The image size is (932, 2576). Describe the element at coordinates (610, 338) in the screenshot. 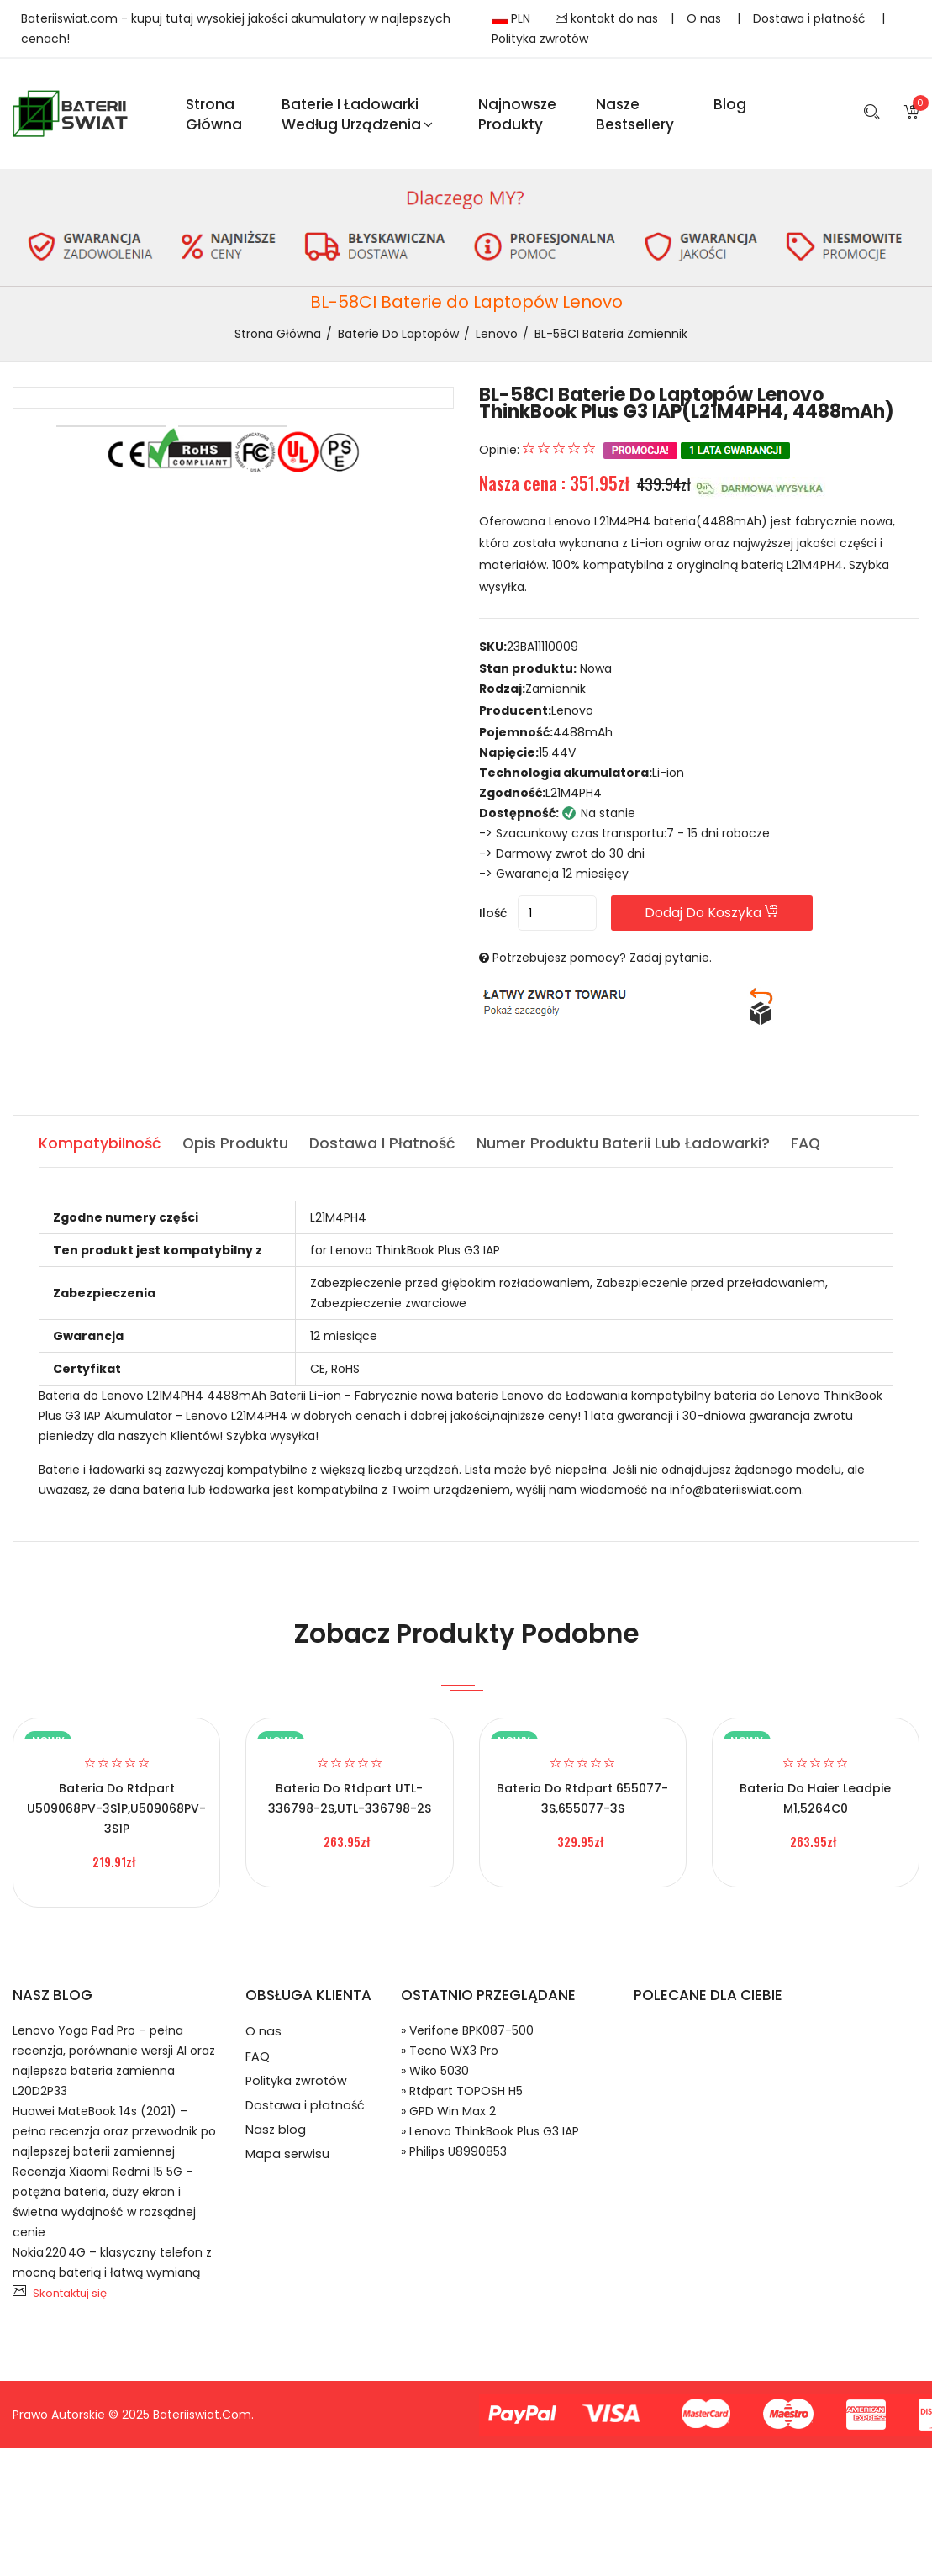

I see `BL-58CI bateria zamiennik` at that location.